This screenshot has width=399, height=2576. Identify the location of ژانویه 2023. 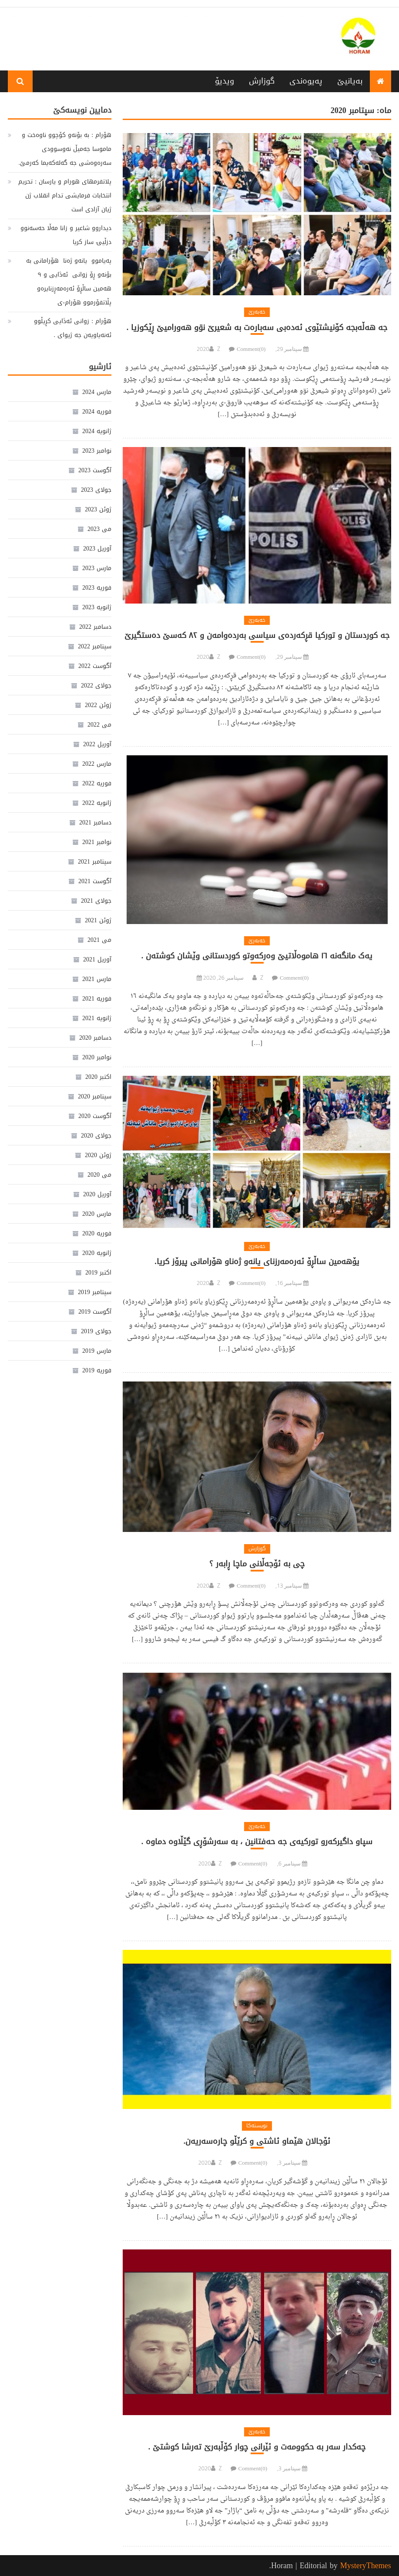
(96, 607).